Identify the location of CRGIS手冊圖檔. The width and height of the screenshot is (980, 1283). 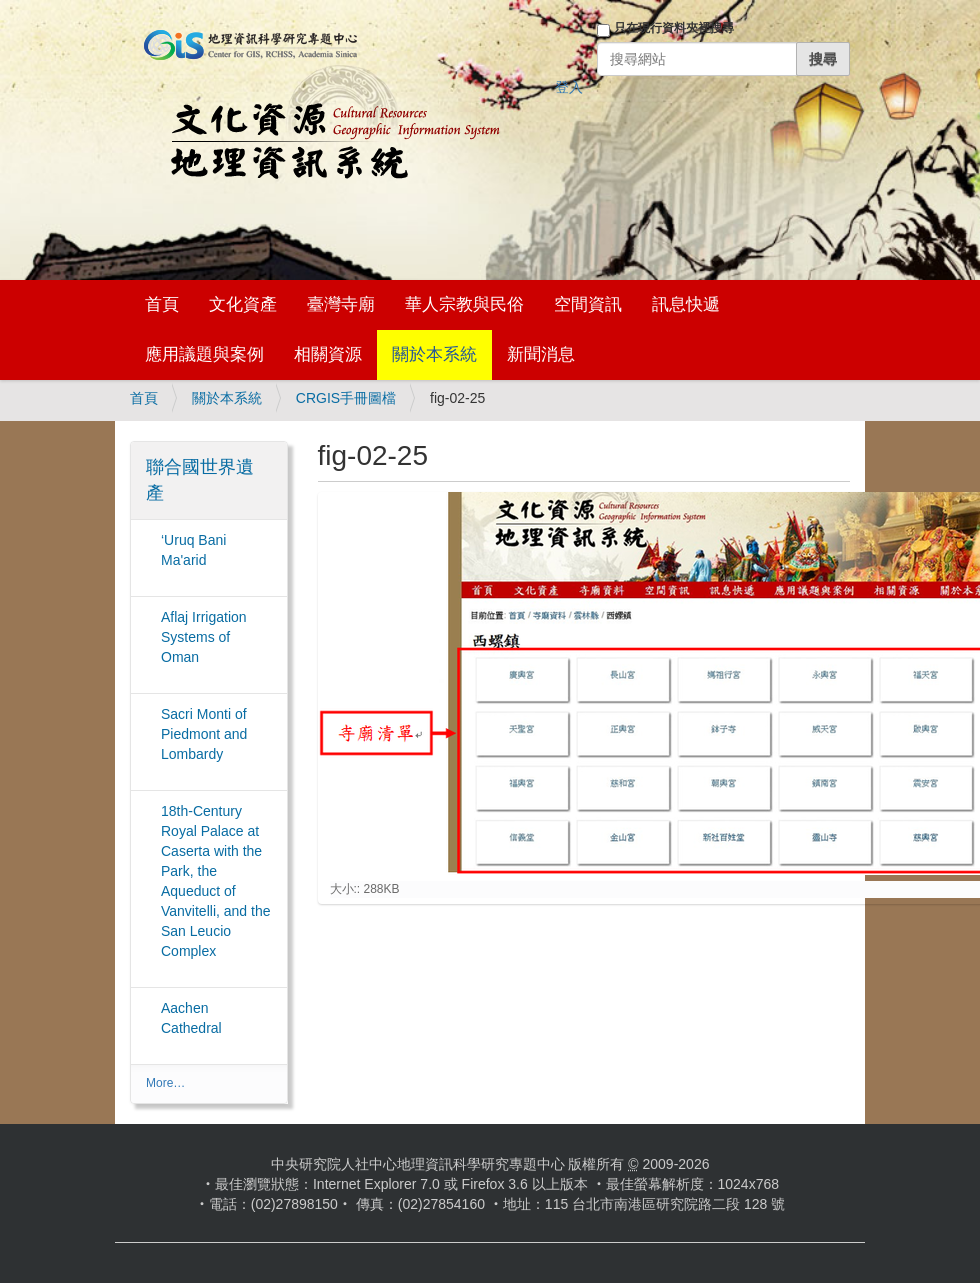
(346, 398).